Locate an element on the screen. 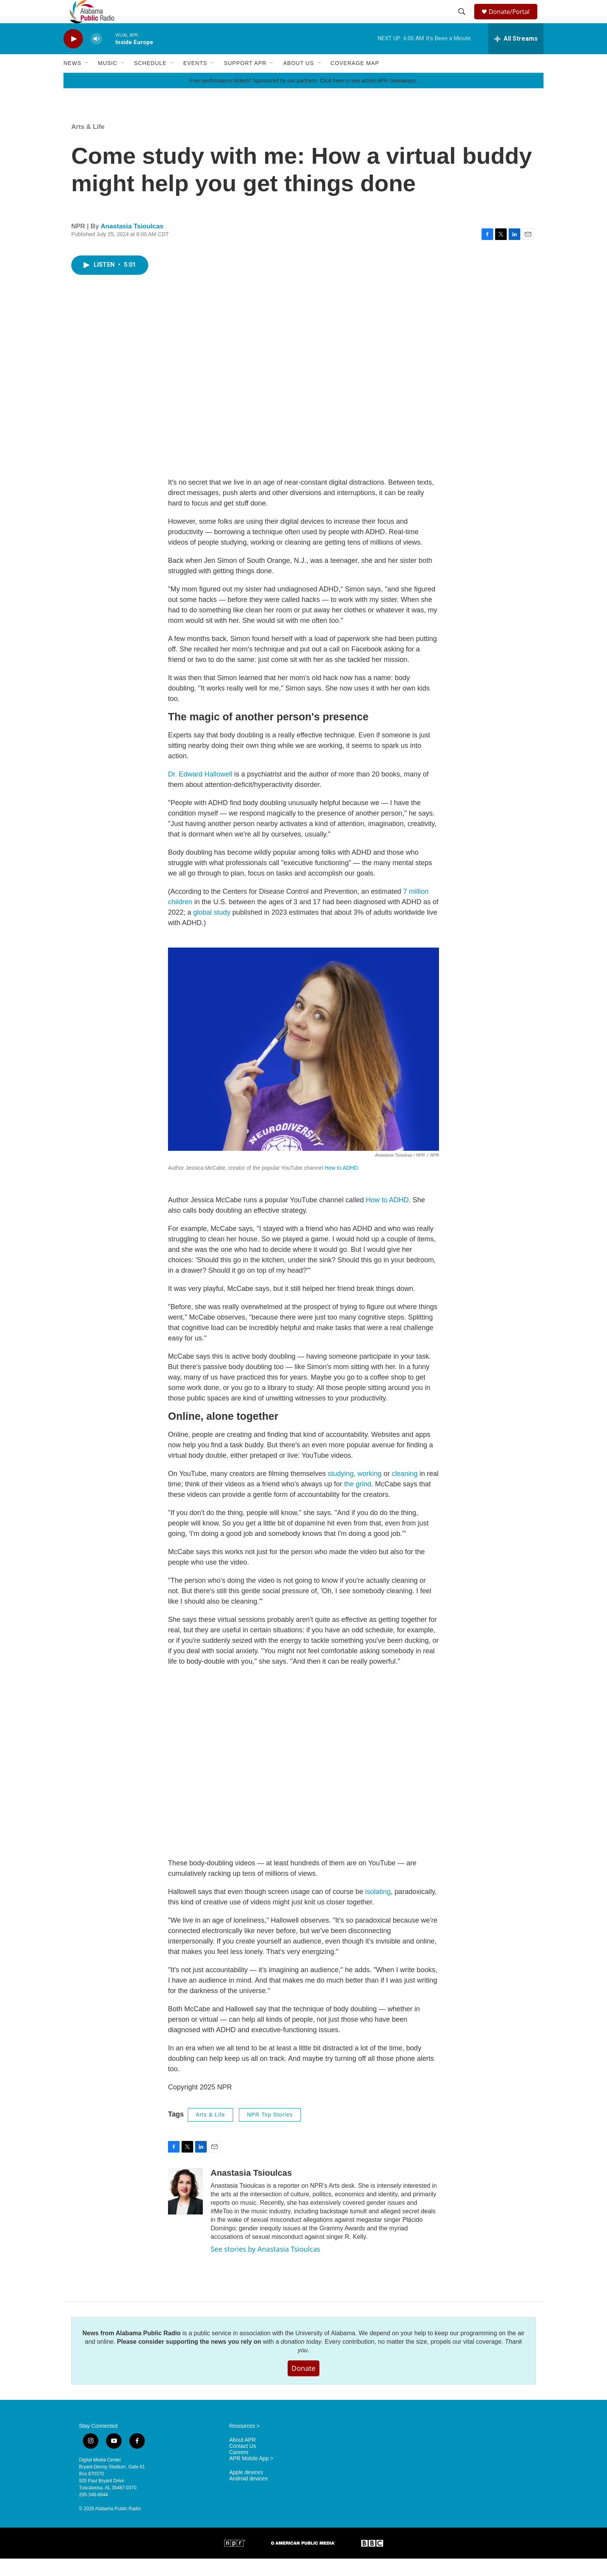 This screenshot has width=607, height=2576. [play] is located at coordinates (73, 56).